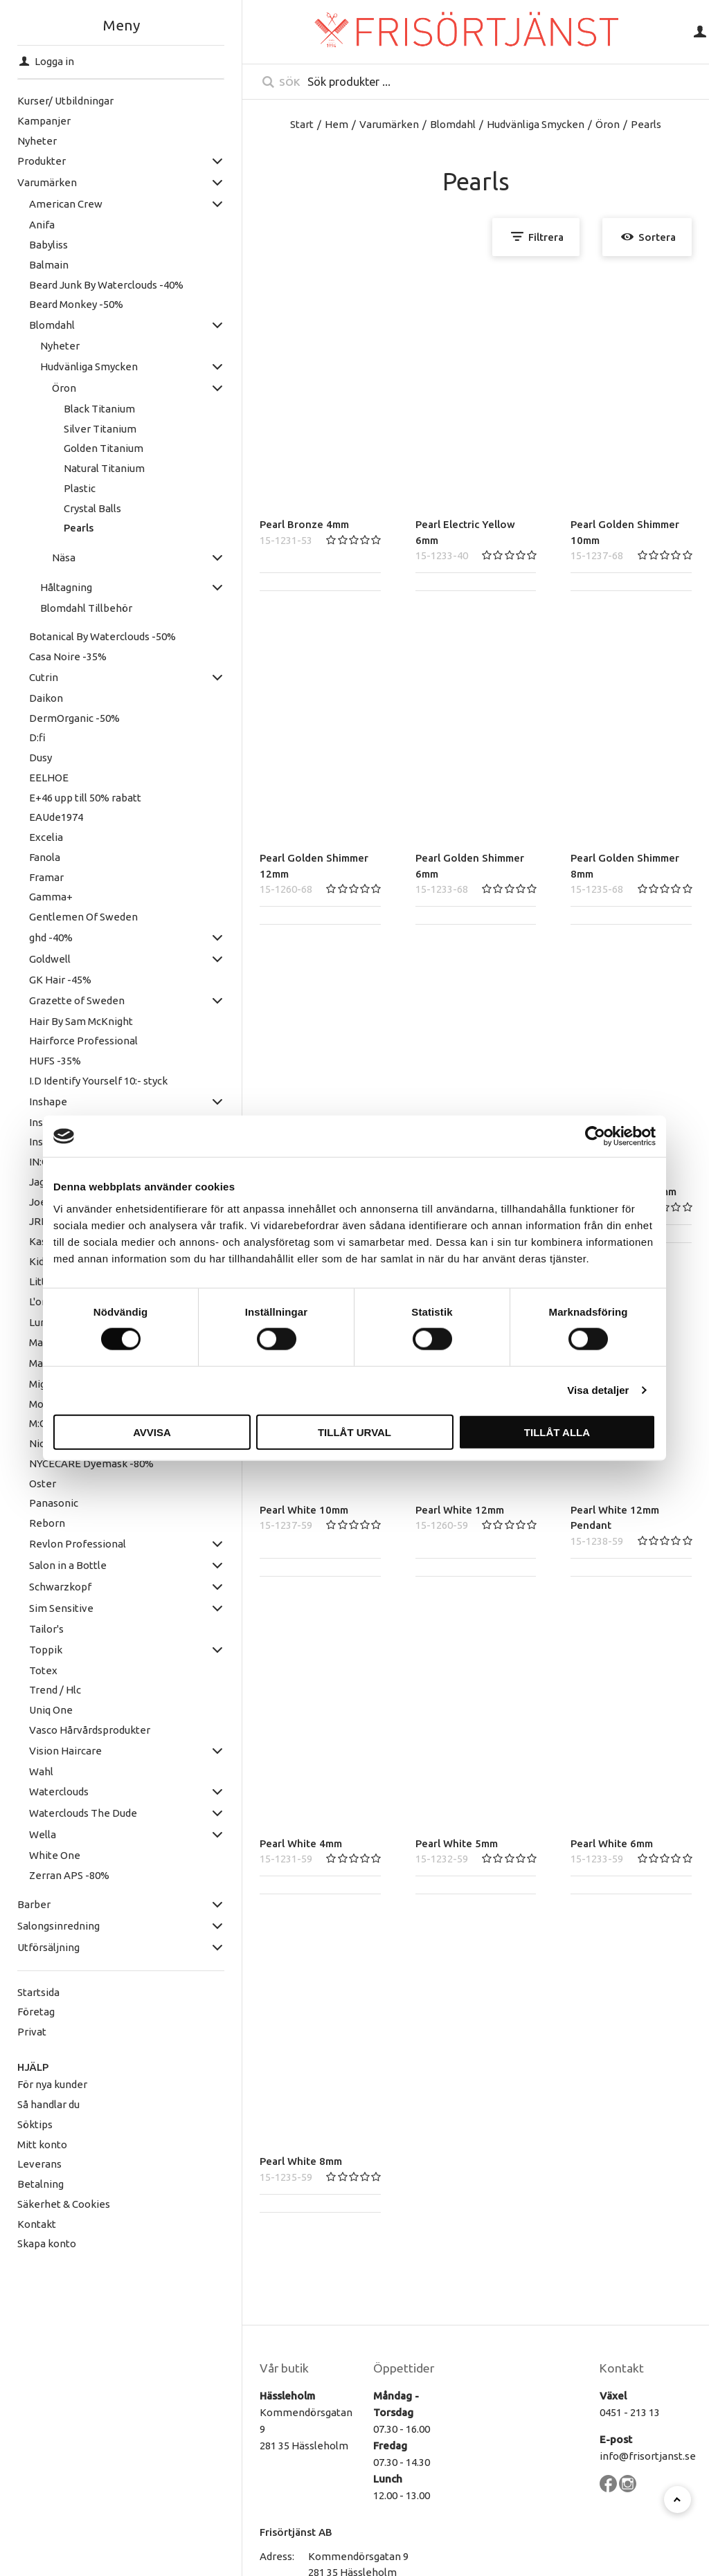 The width and height of the screenshot is (709, 2576). Describe the element at coordinates (40, 1751) in the screenshot. I see `Vision Haircare` at that location.